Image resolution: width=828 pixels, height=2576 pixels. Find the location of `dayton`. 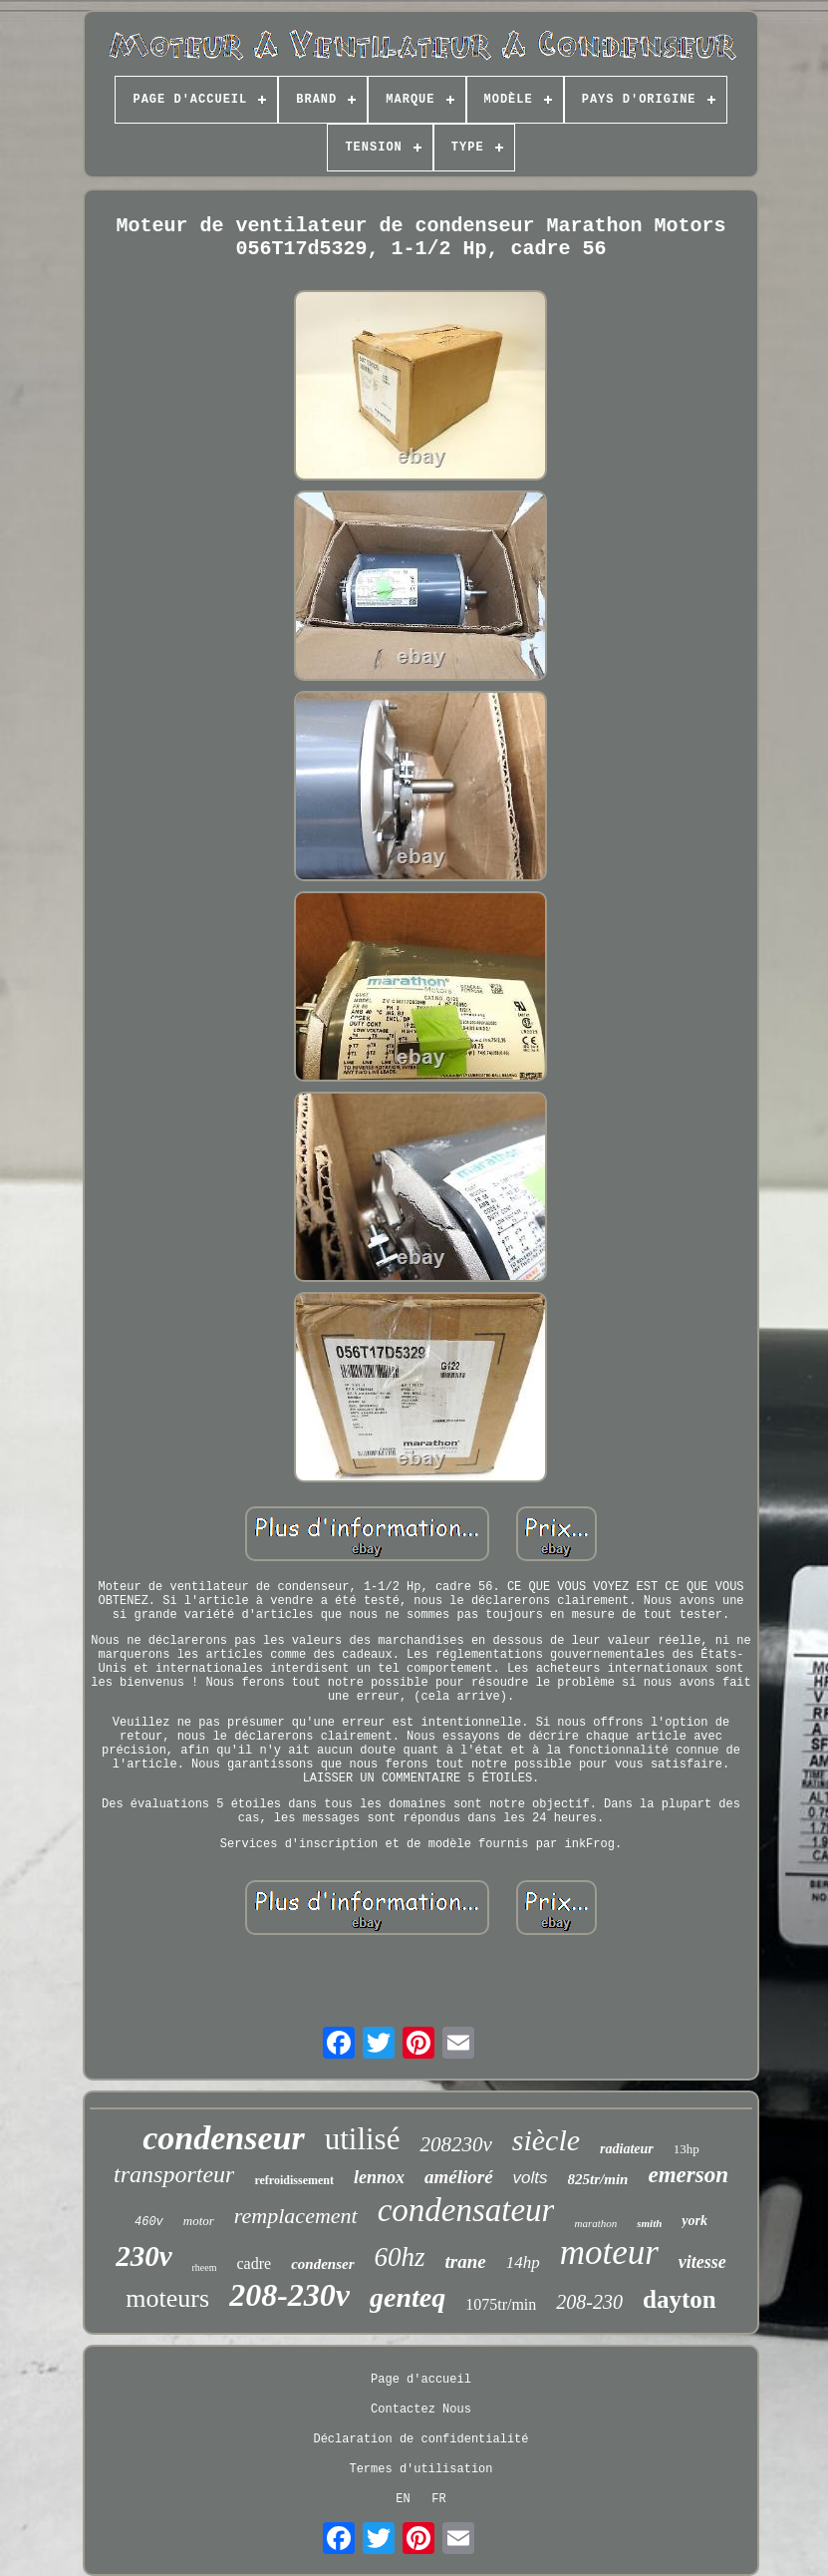

dayton is located at coordinates (679, 2299).